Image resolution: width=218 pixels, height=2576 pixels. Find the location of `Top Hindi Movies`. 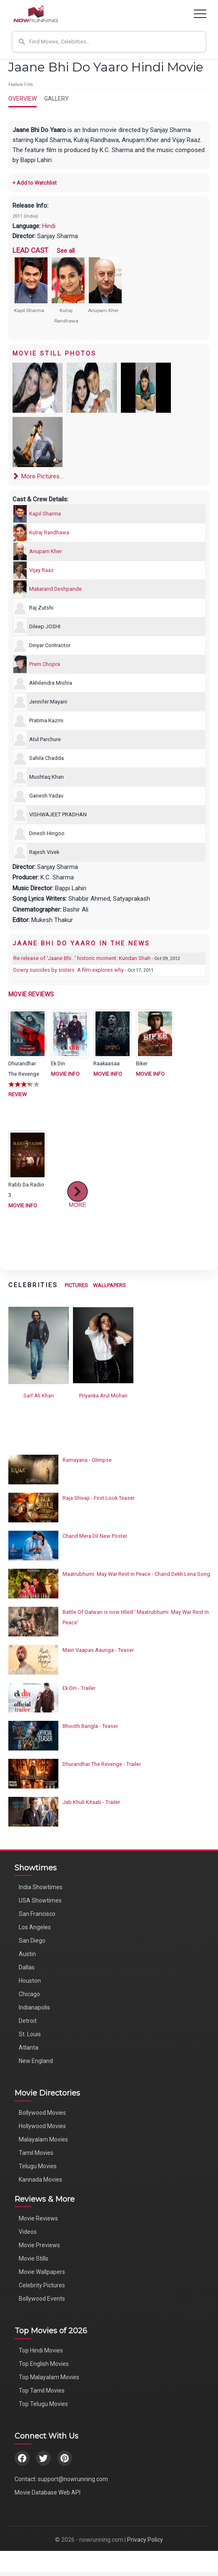

Top Hindi Movies is located at coordinates (41, 2350).